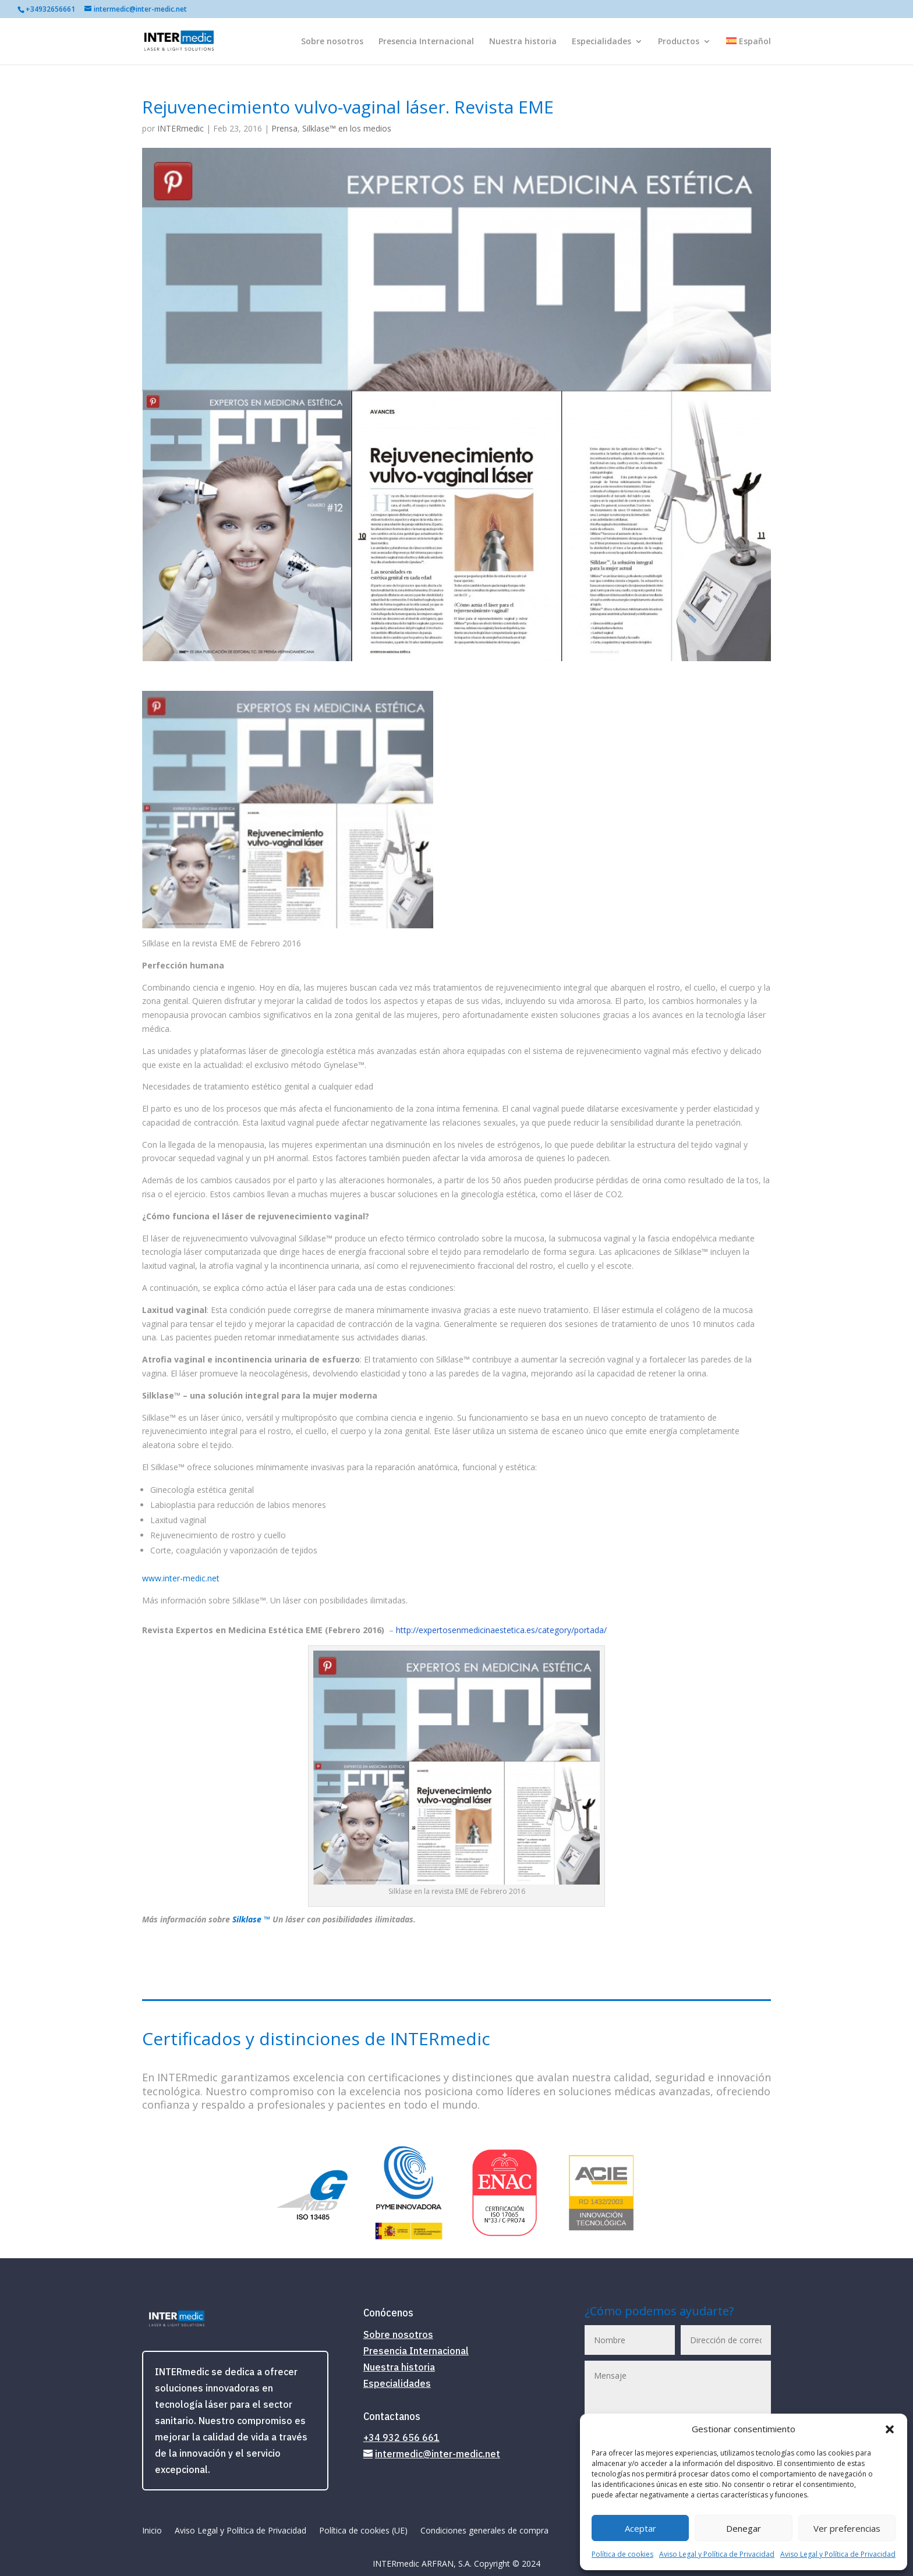  I want to click on Política de cookies (UE), so click(363, 2531).